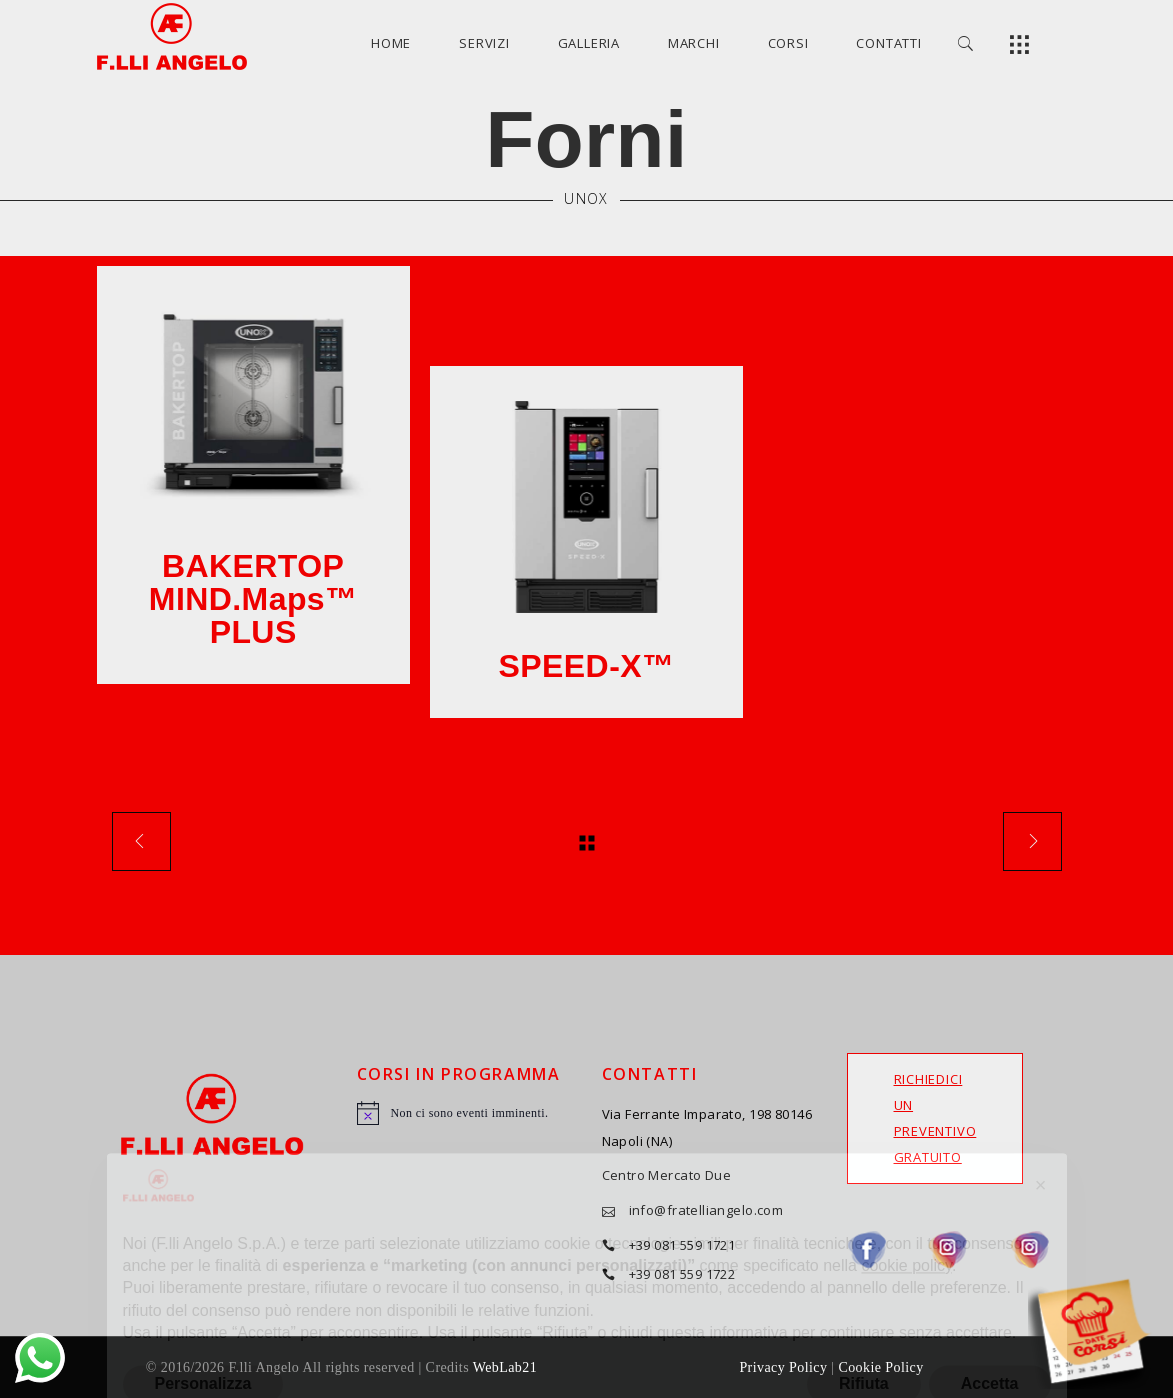 The width and height of the screenshot is (1173, 1398). I want to click on Cookie Policy, so click(880, 1367).